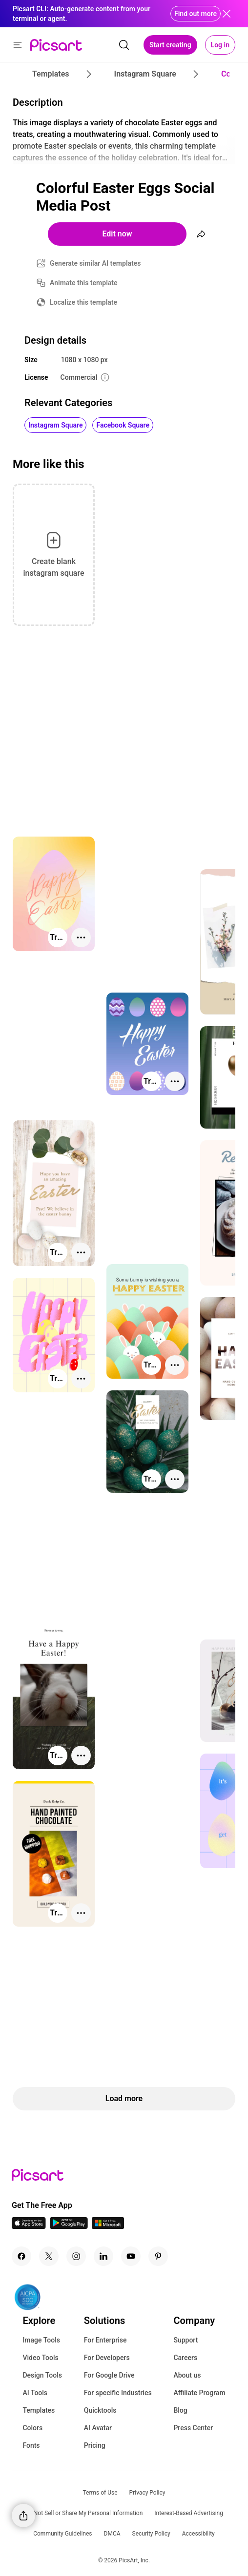 This screenshot has height=2576, width=248. What do you see at coordinates (109, 2375) in the screenshot?
I see `For Google Drive` at bounding box center [109, 2375].